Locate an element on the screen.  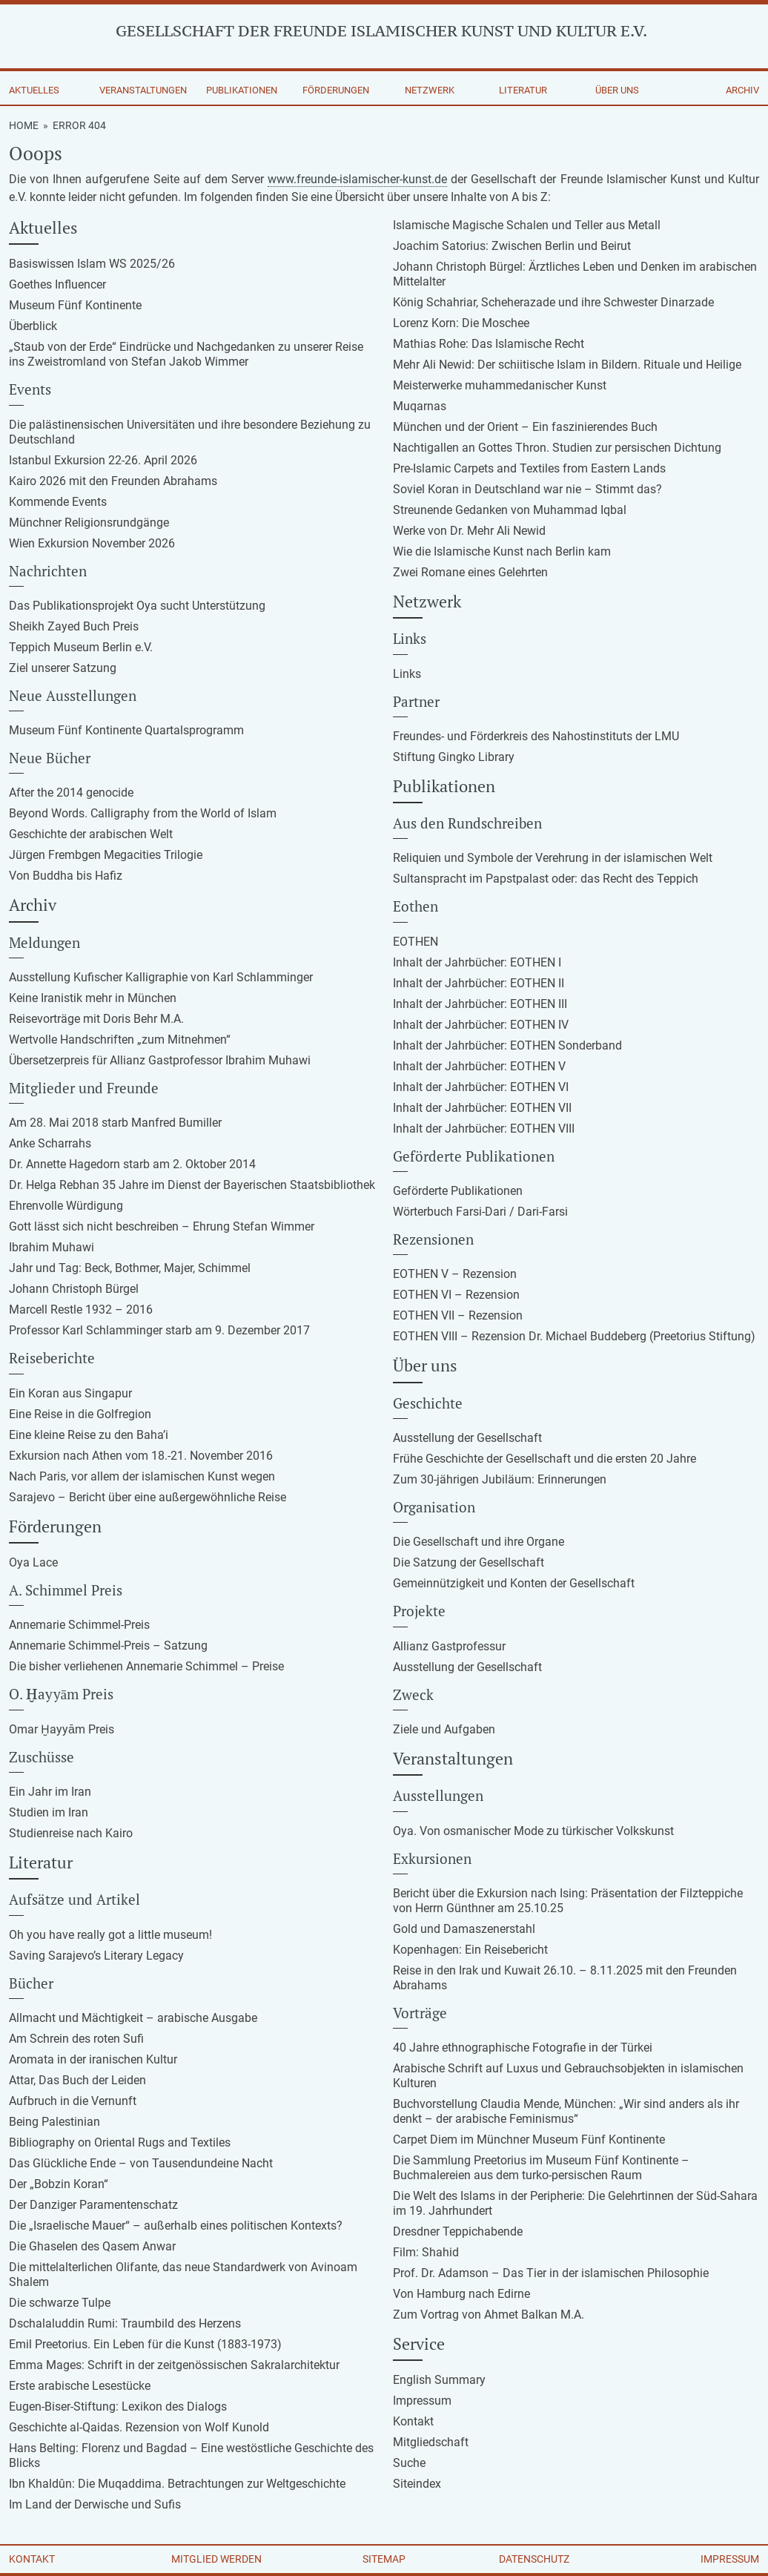
Münchner Religionsrundgänge is located at coordinates (89, 522).